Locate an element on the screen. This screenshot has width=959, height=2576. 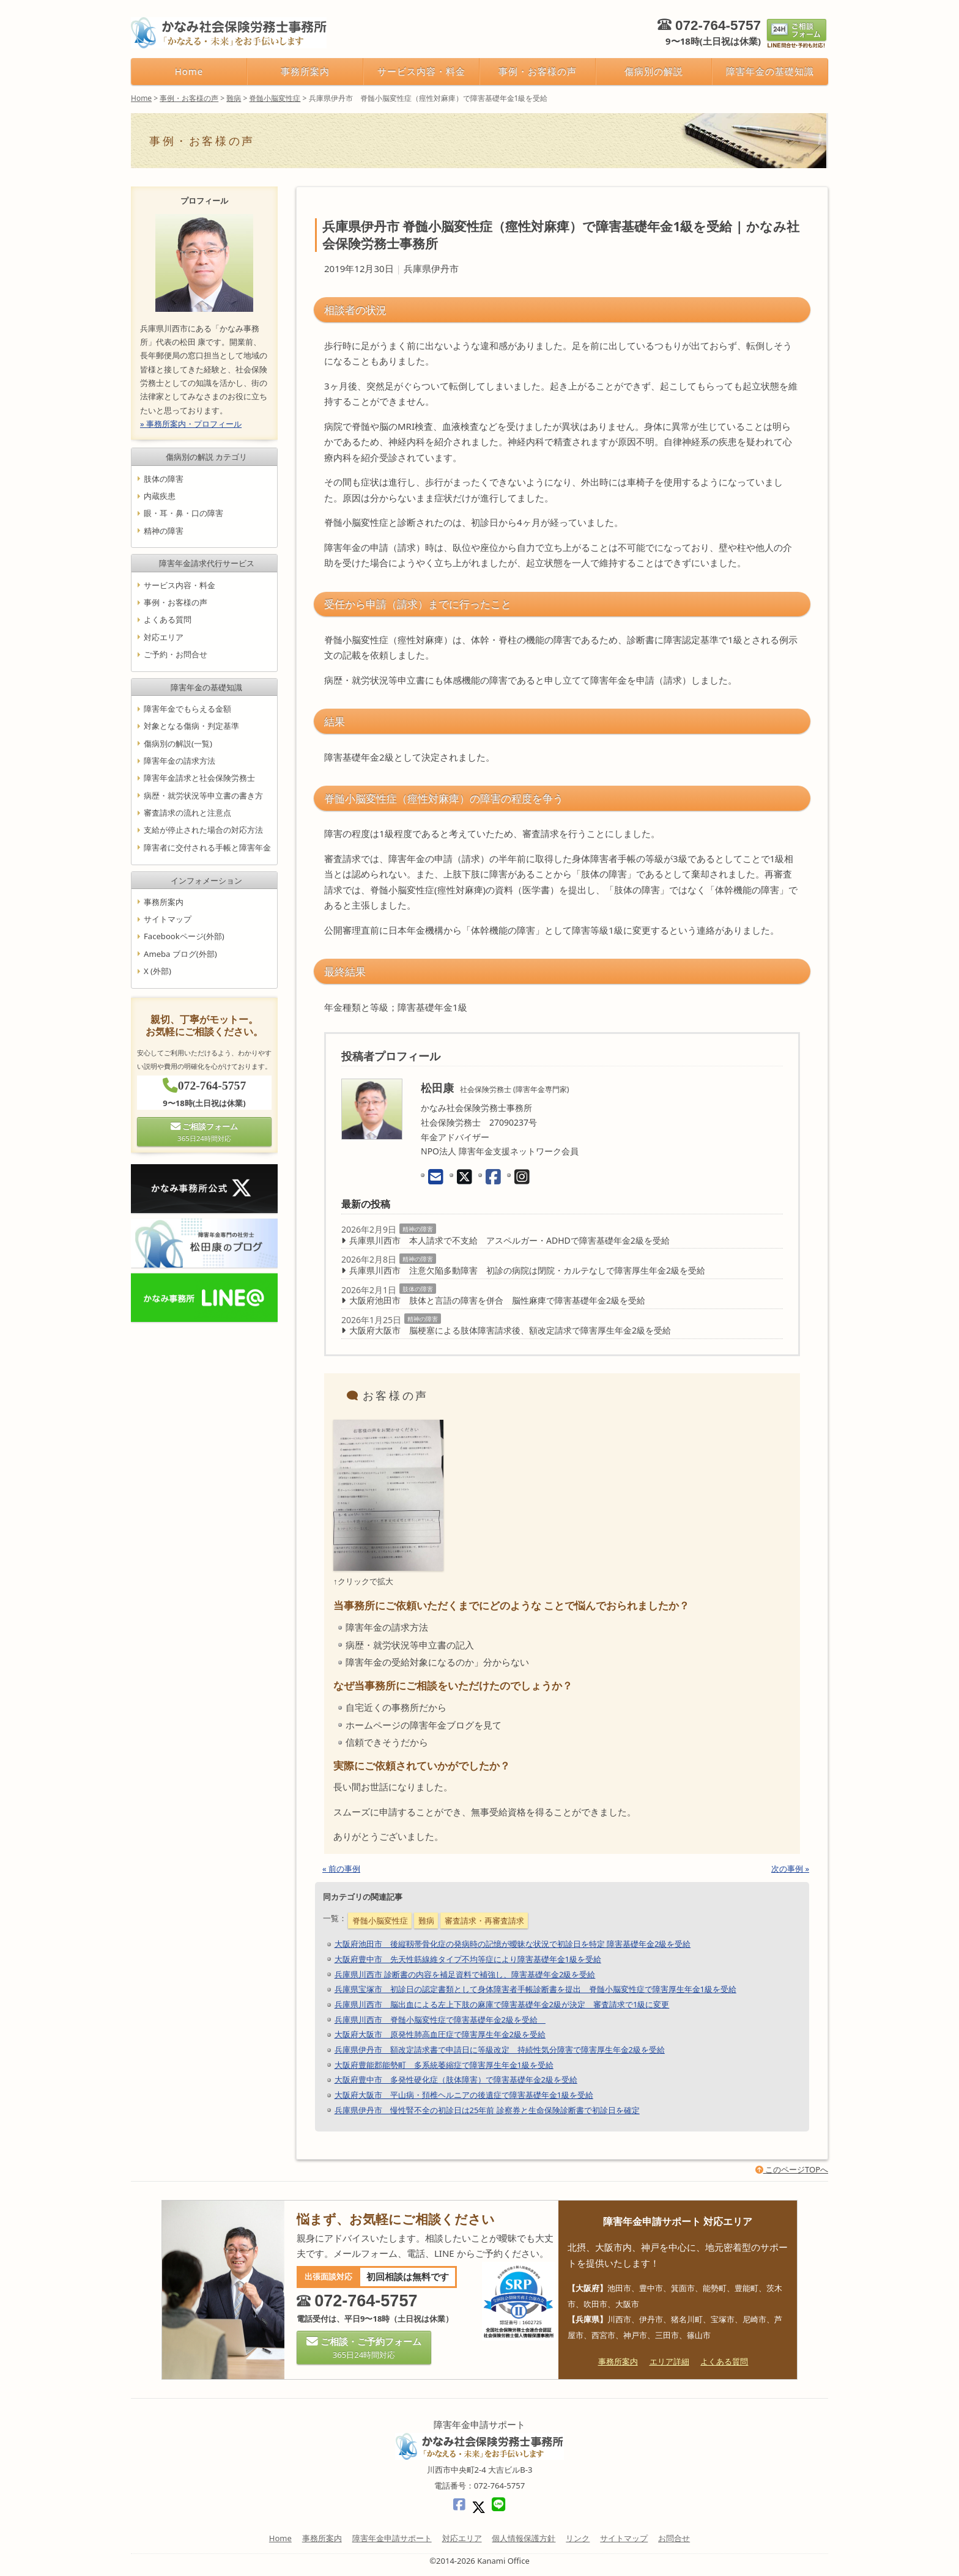
お問合せ is located at coordinates (674, 2538).